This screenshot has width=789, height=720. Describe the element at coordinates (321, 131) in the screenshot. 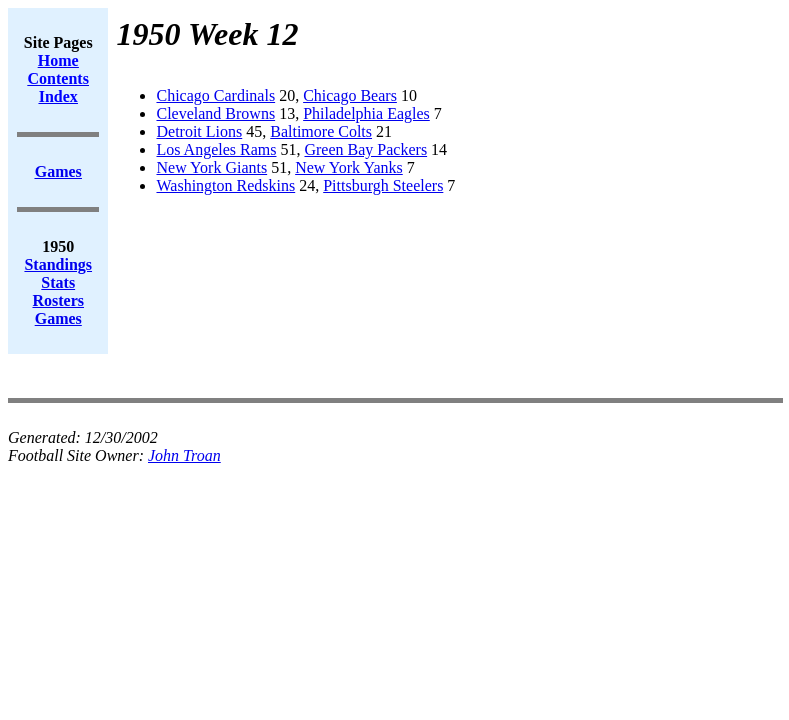

I see `Baltimore Colts` at that location.